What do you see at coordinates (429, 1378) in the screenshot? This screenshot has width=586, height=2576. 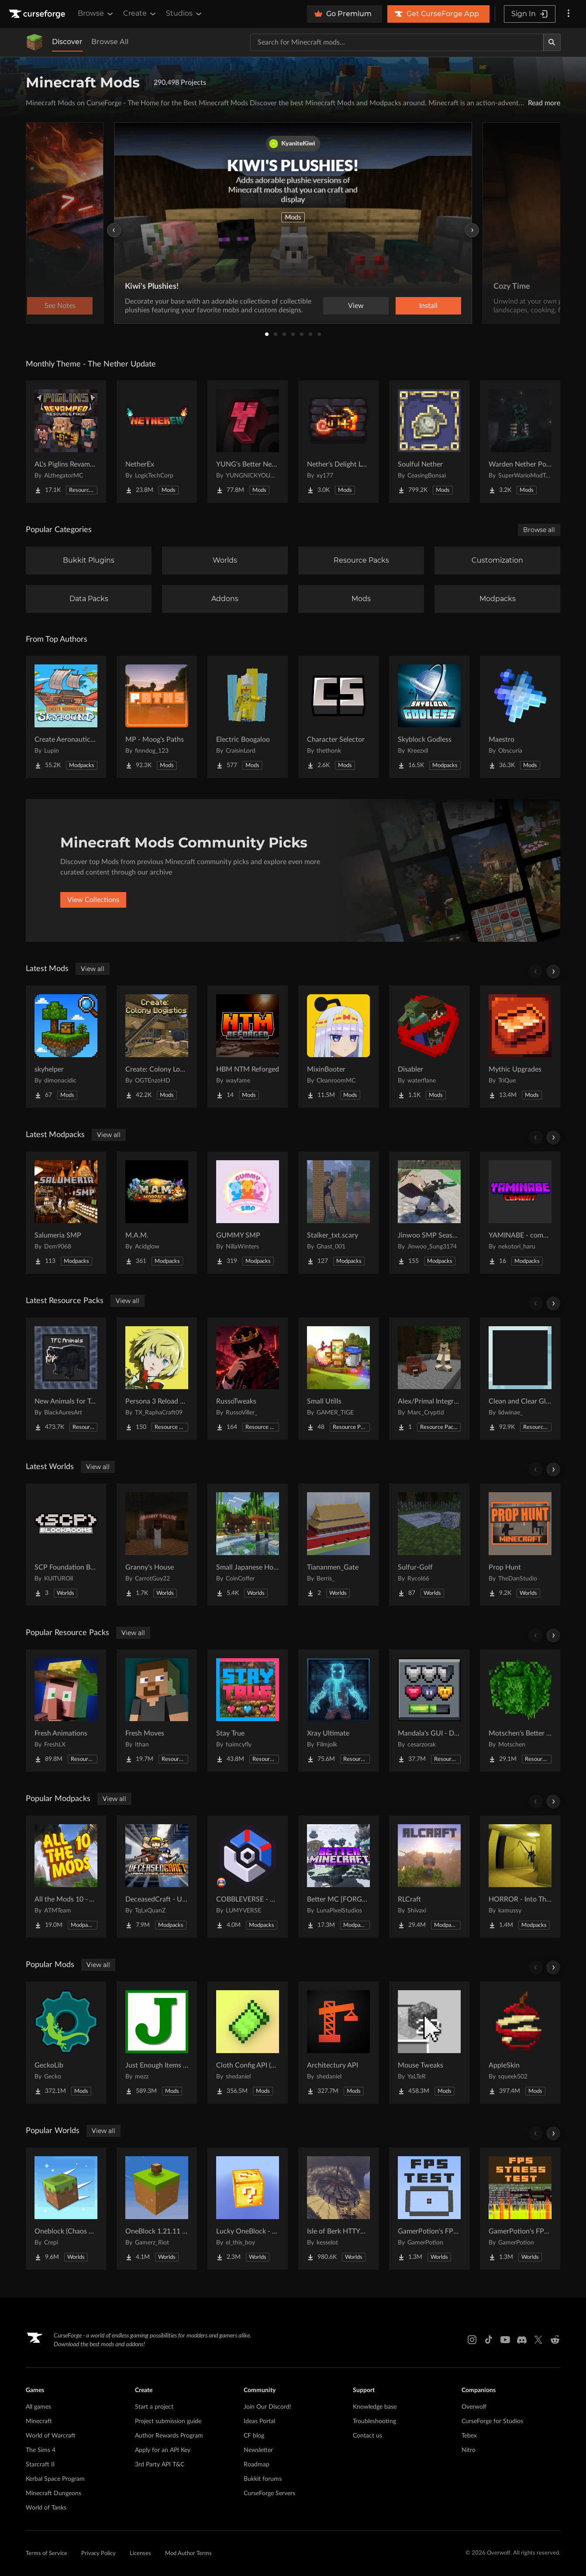 I see `[Go to Alex/Primal Integration Project Page]` at bounding box center [429, 1378].